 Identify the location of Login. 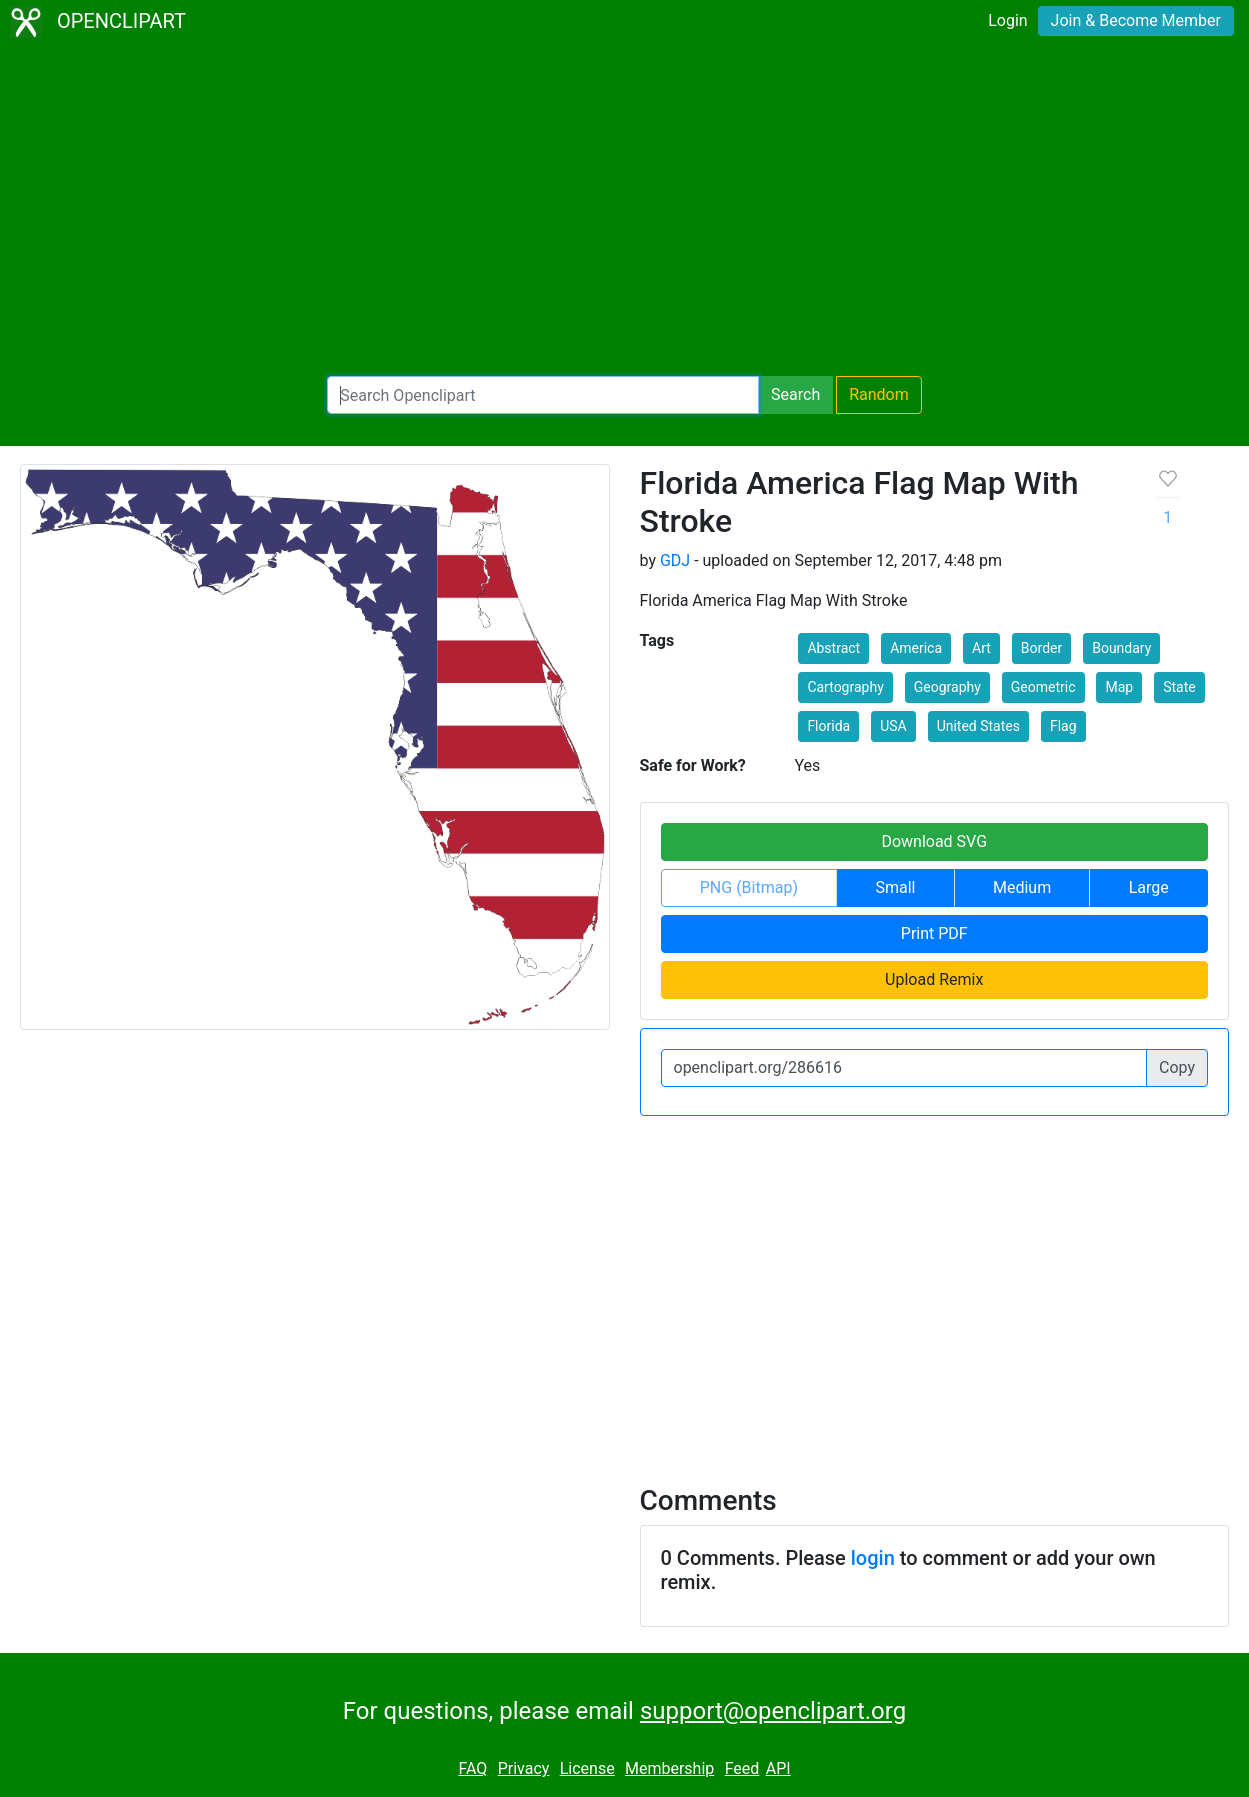
(1007, 20).